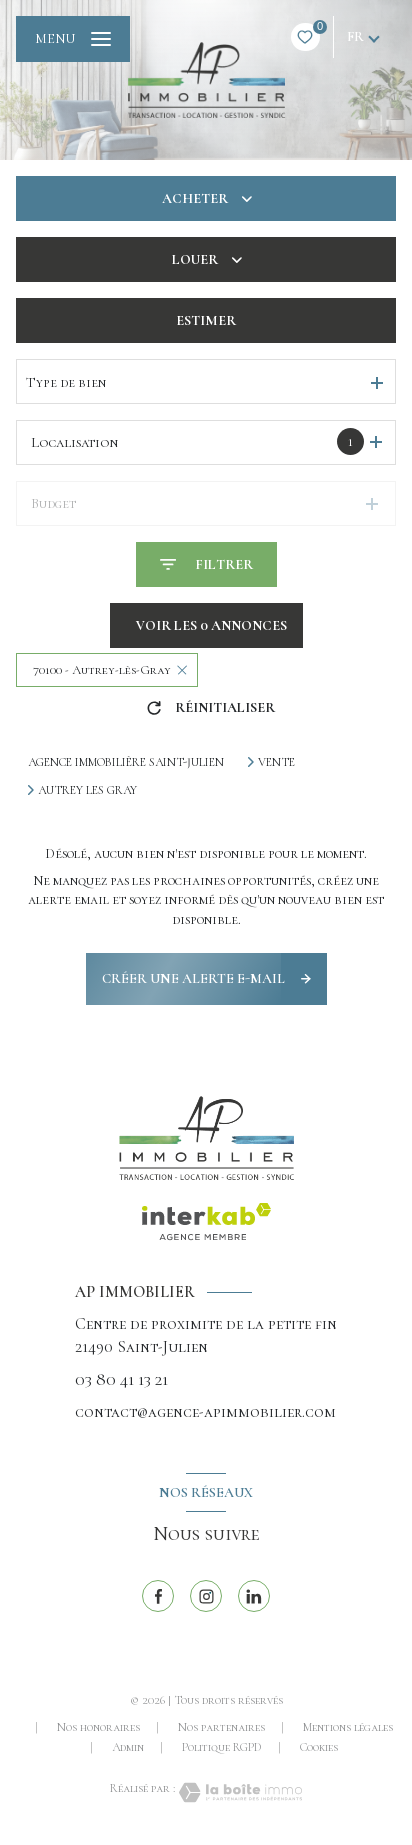 This screenshot has height=1845, width=412. What do you see at coordinates (158, 1596) in the screenshot?
I see `[TRAD_LEVANT_visiternotrepagefacebook - Ouverture nouvelle fenêtre]` at bounding box center [158, 1596].